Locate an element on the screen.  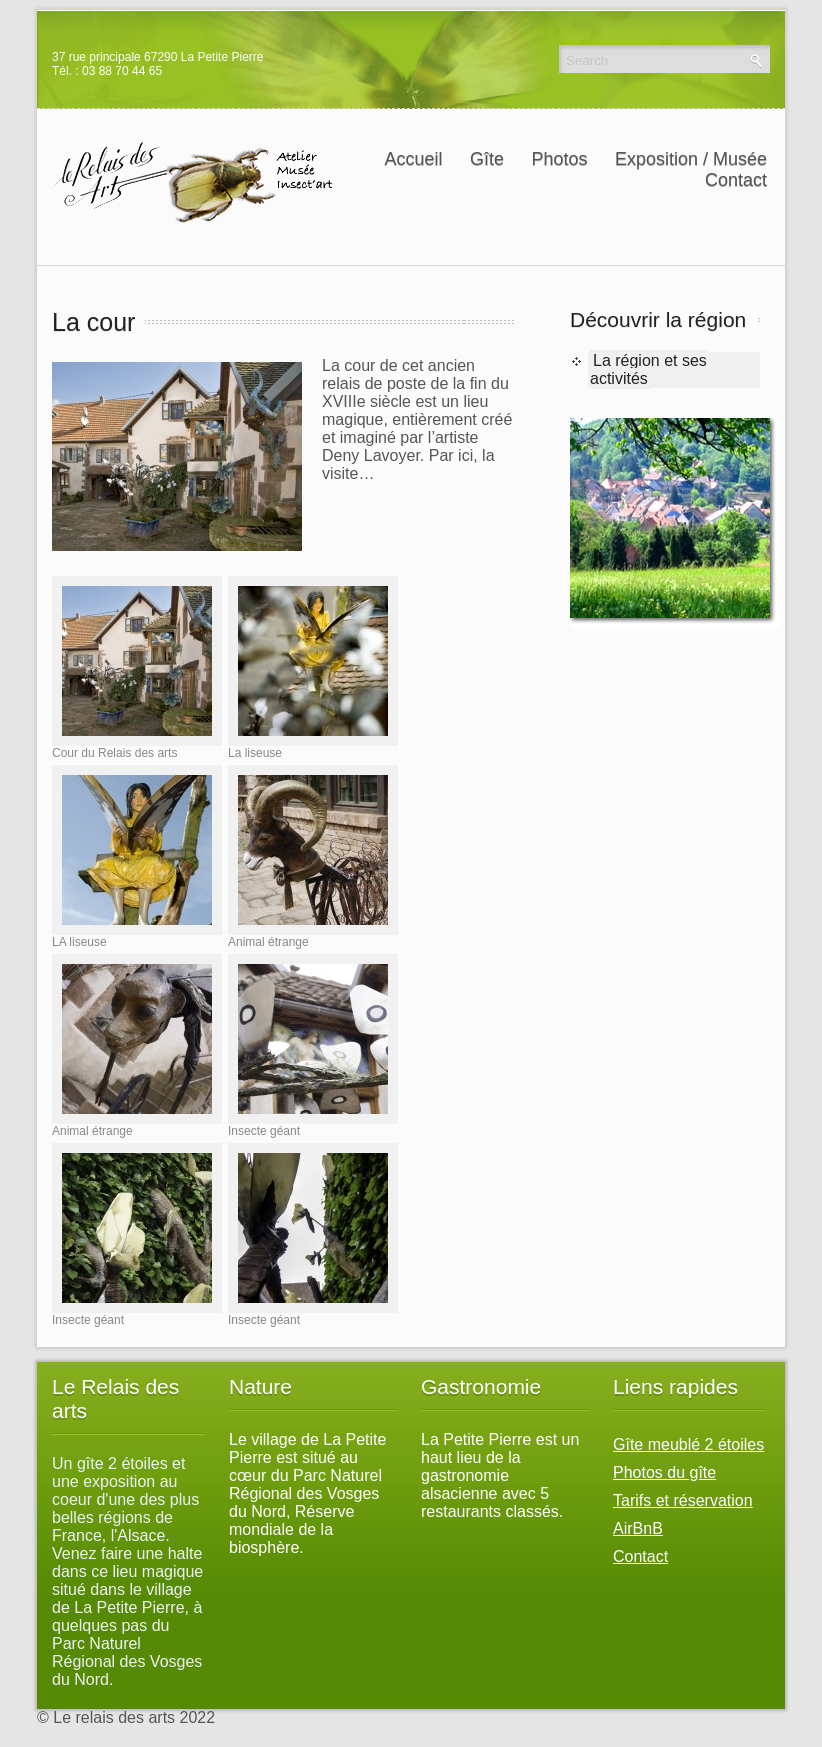
Tarifs et réservation is located at coordinates (683, 1500).